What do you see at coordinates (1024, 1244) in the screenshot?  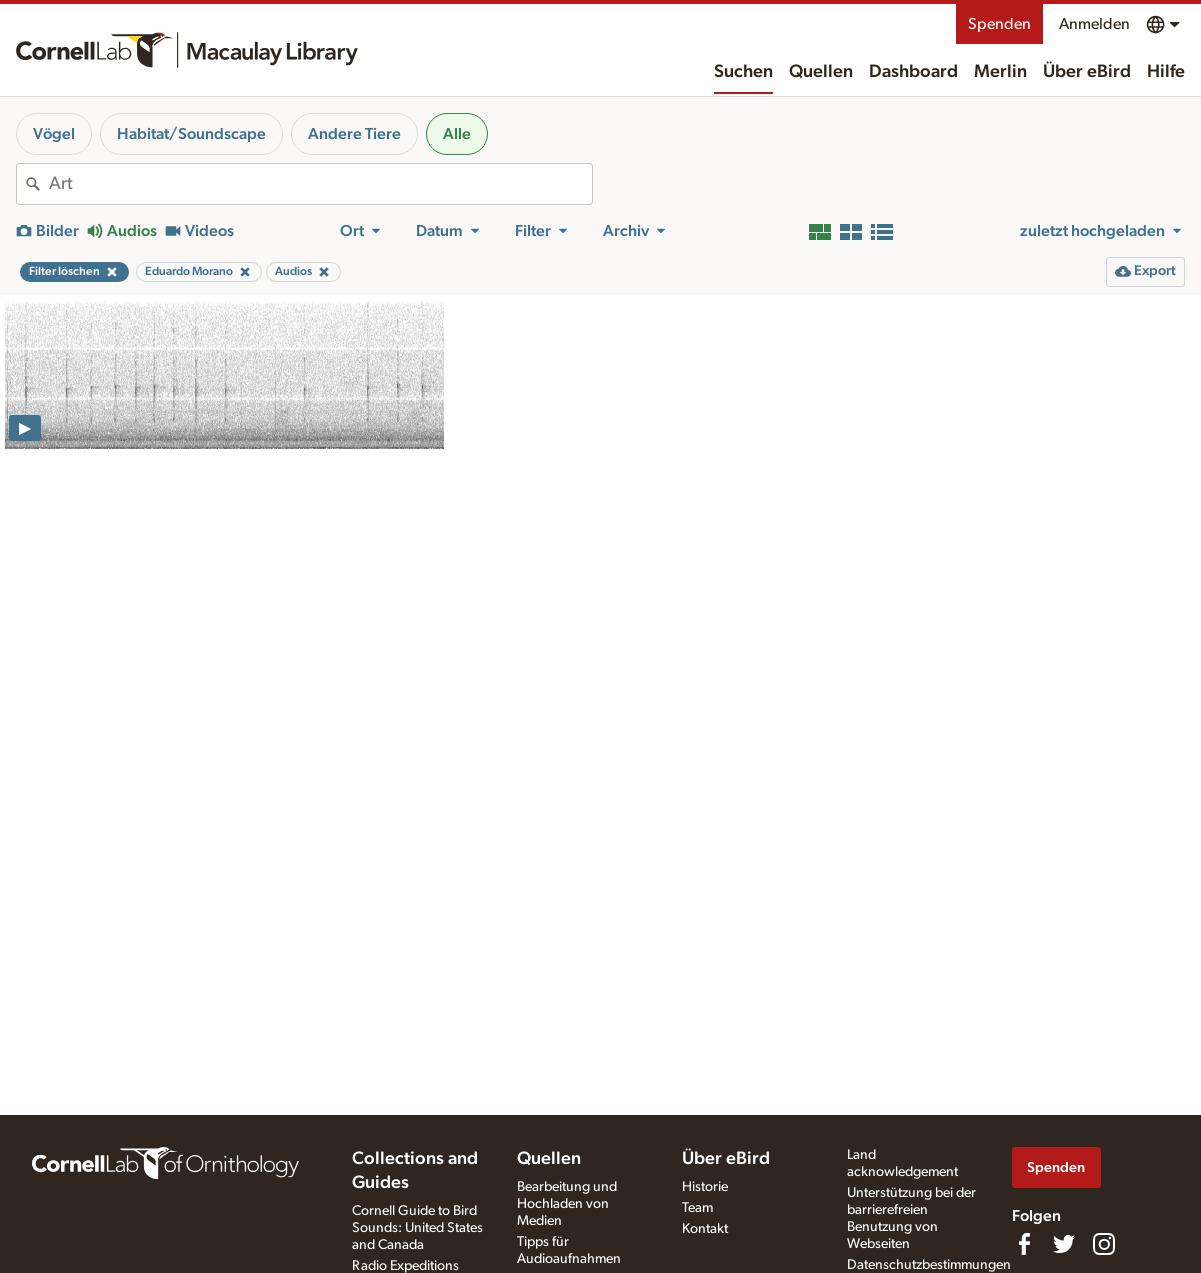 I see `[Find us on Facebook]` at bounding box center [1024, 1244].